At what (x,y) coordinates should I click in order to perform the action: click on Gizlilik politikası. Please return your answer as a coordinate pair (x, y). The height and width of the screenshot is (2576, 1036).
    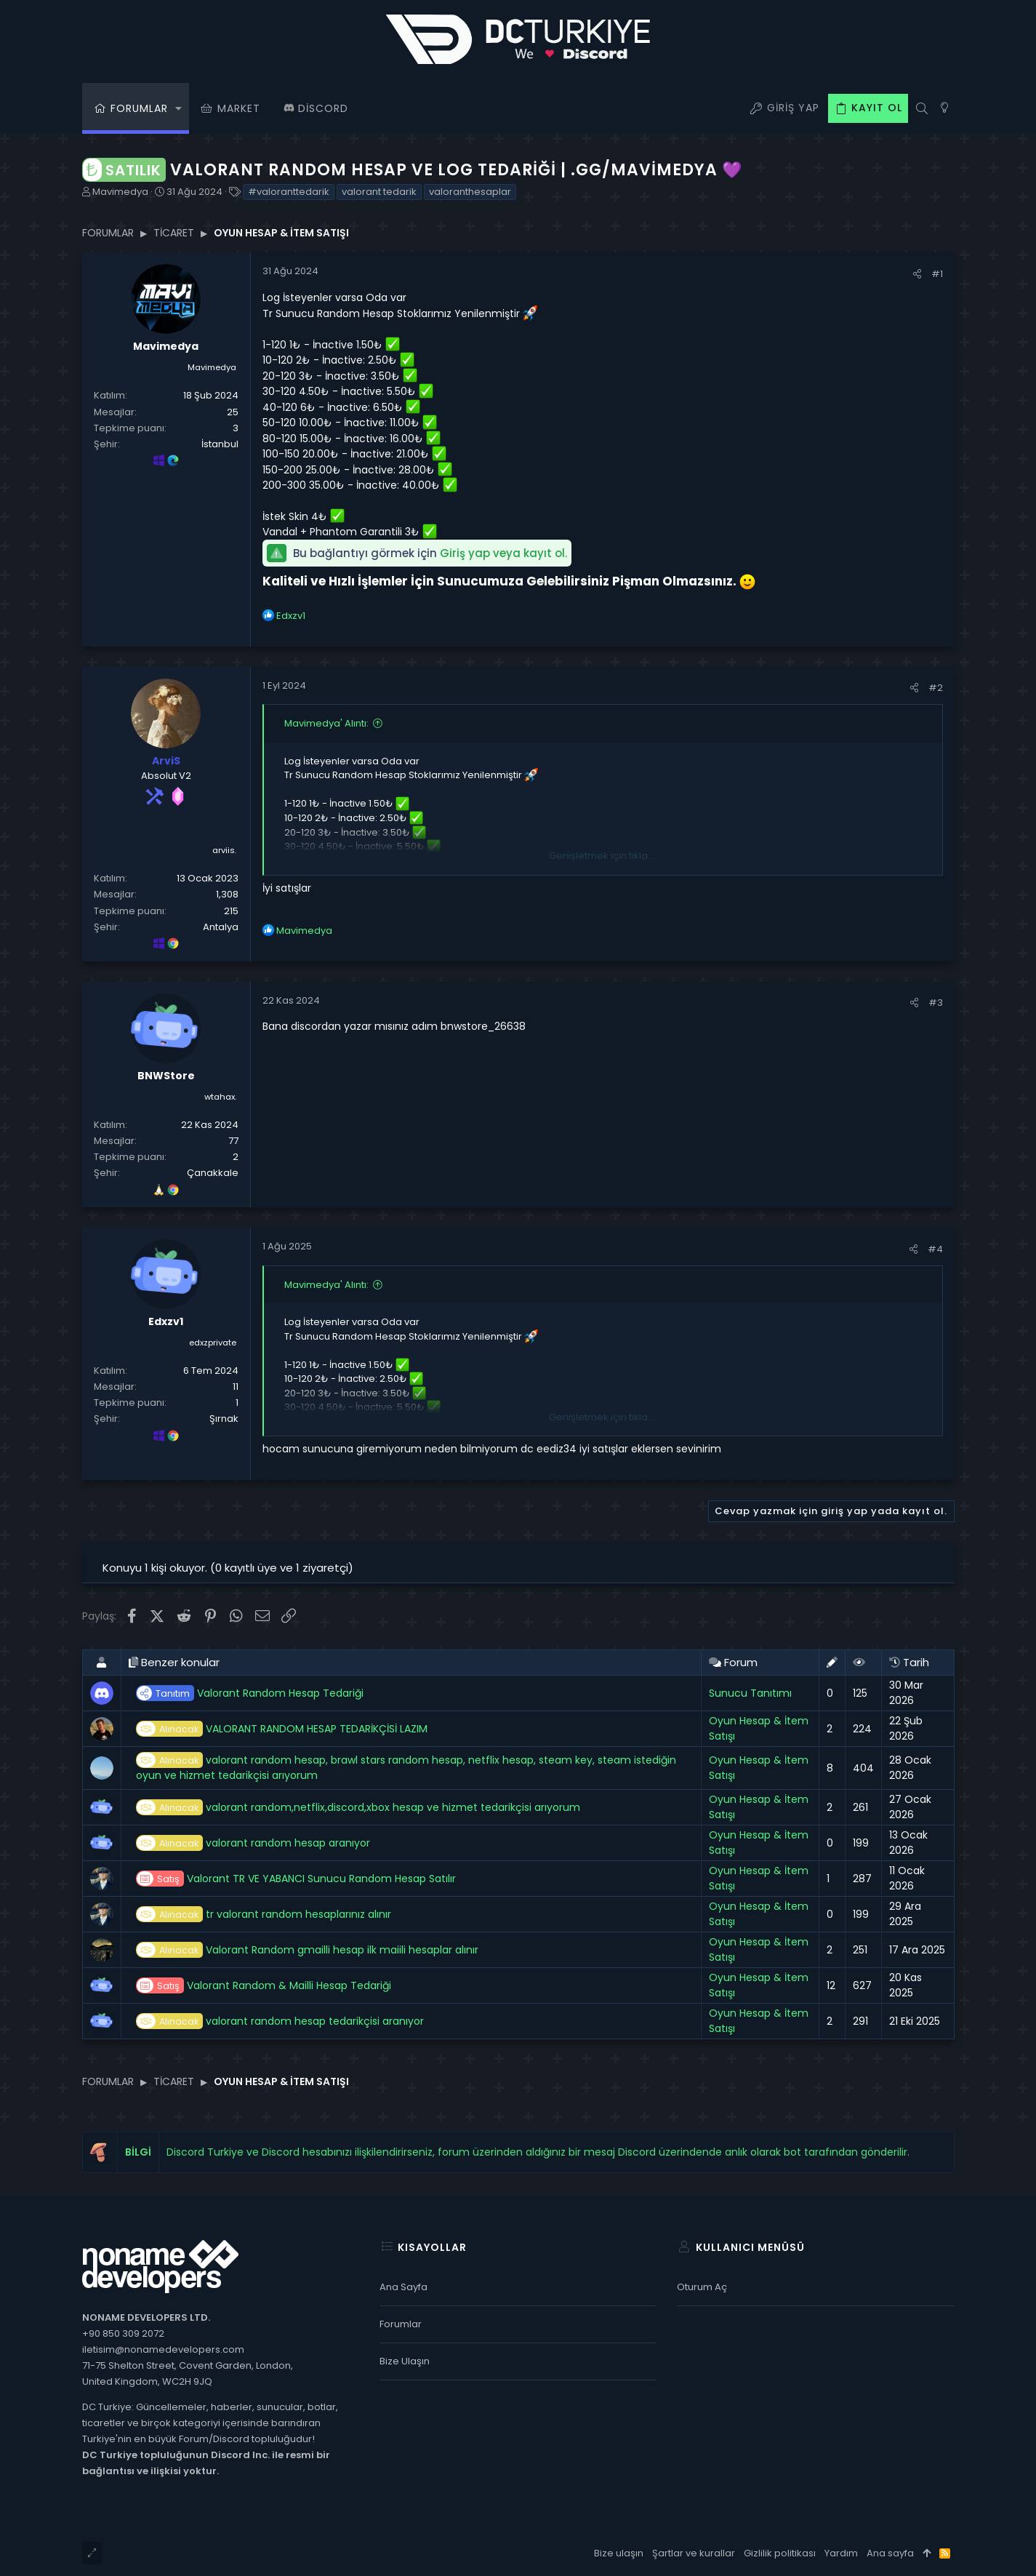
    Looking at the image, I should click on (780, 2553).